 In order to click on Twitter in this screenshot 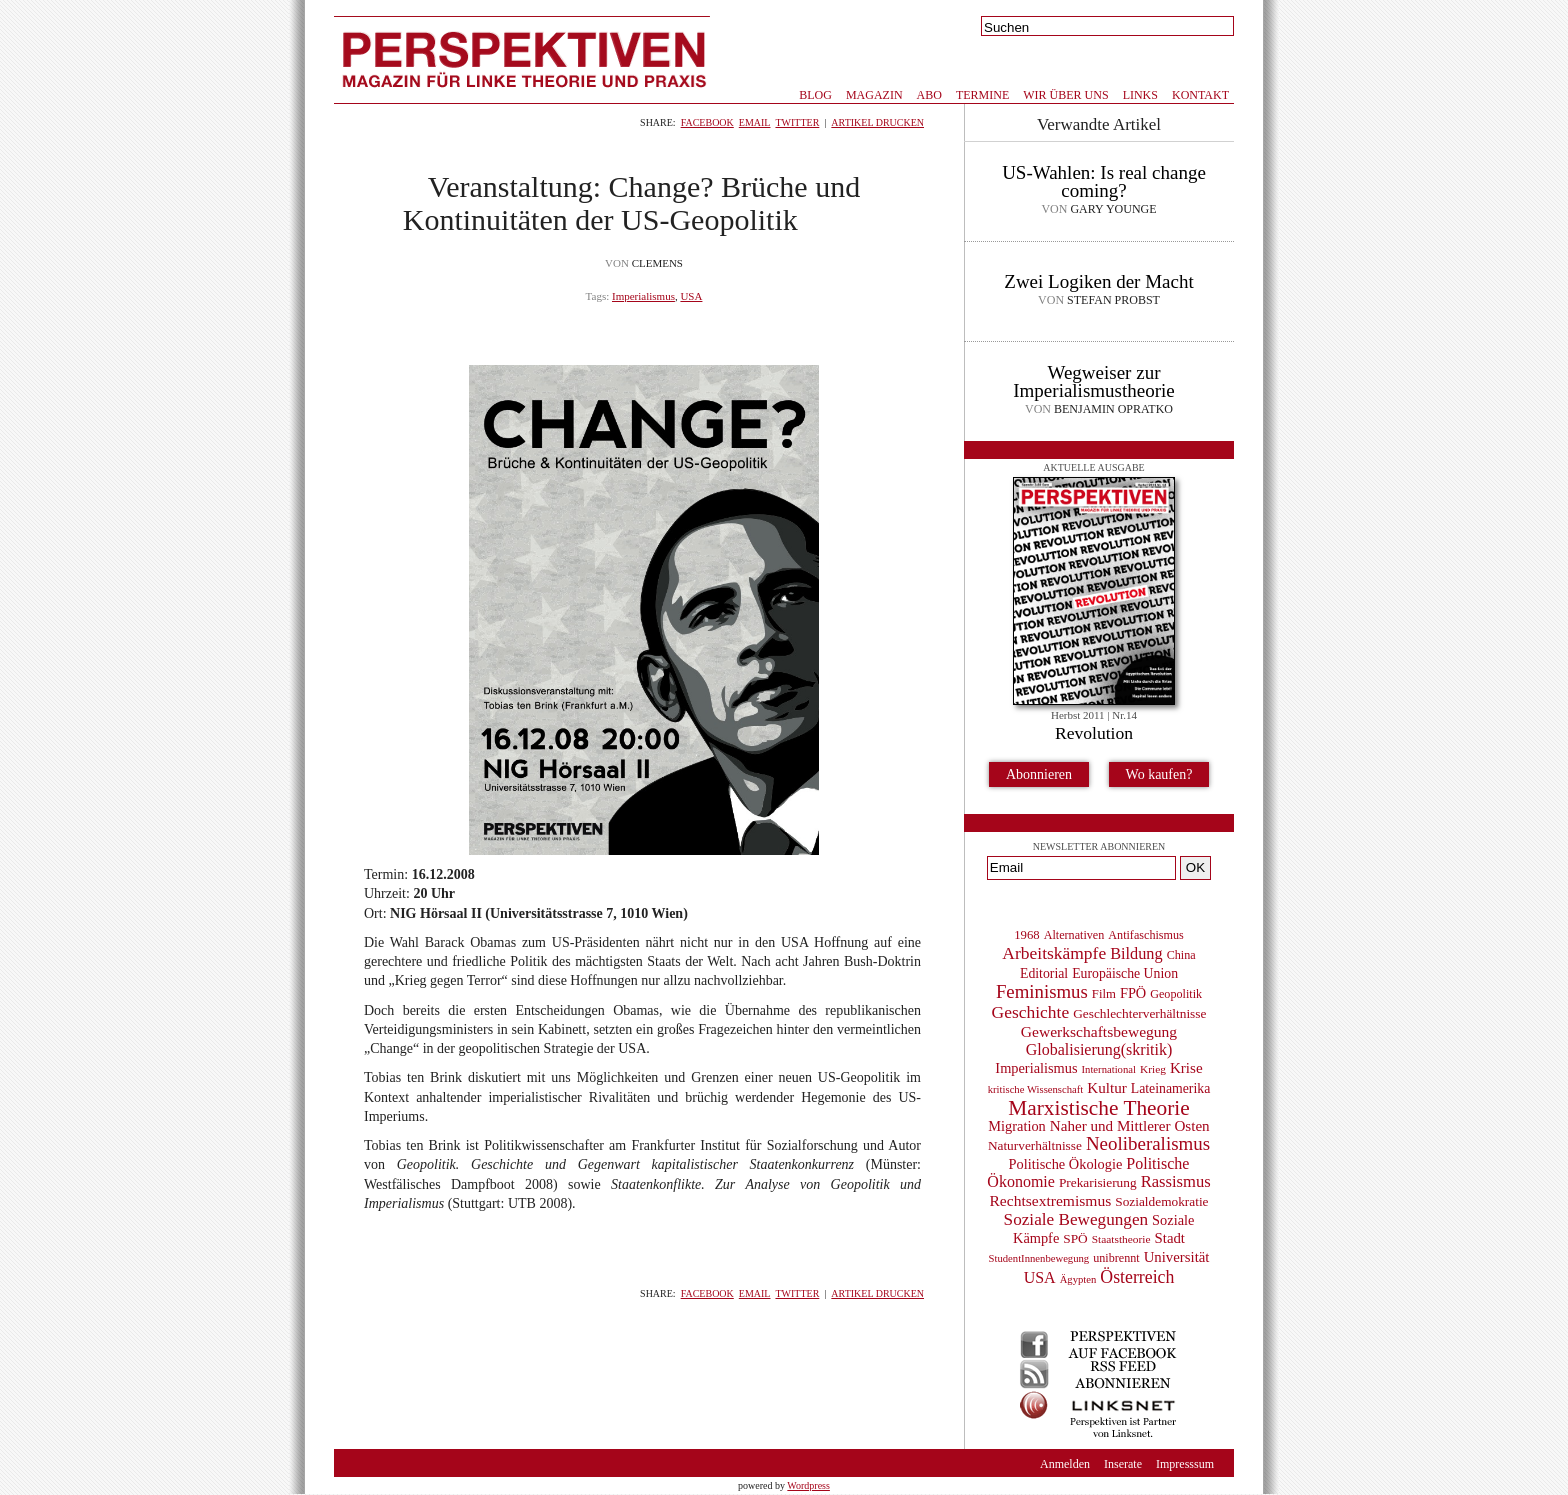, I will do `click(797, 122)`.